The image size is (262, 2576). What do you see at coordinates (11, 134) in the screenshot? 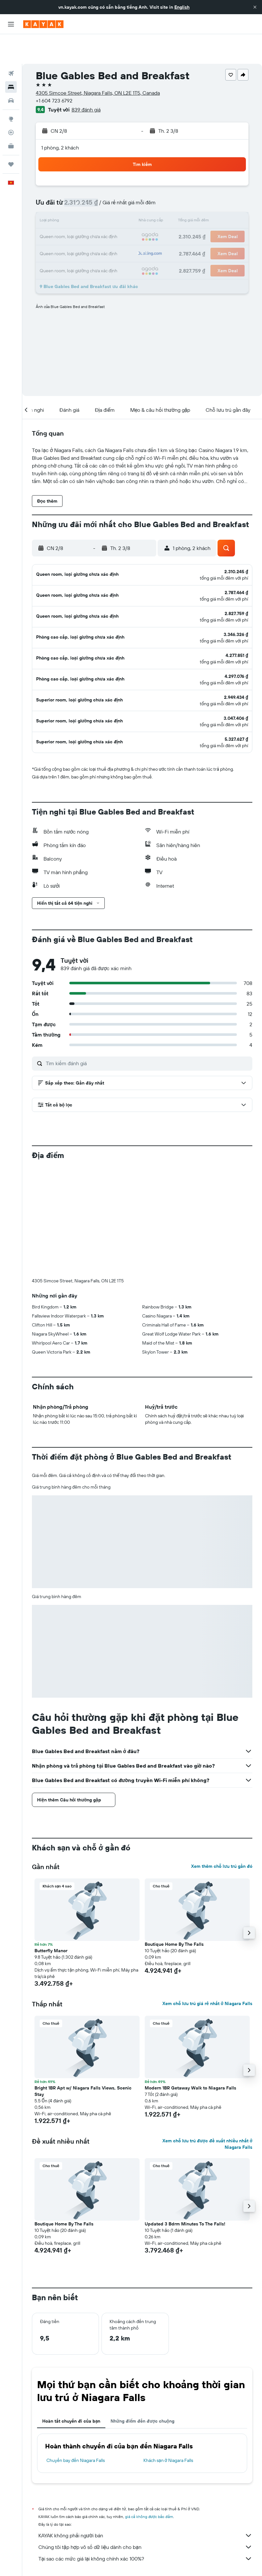
I see `[Chuyến đi]` at bounding box center [11, 134].